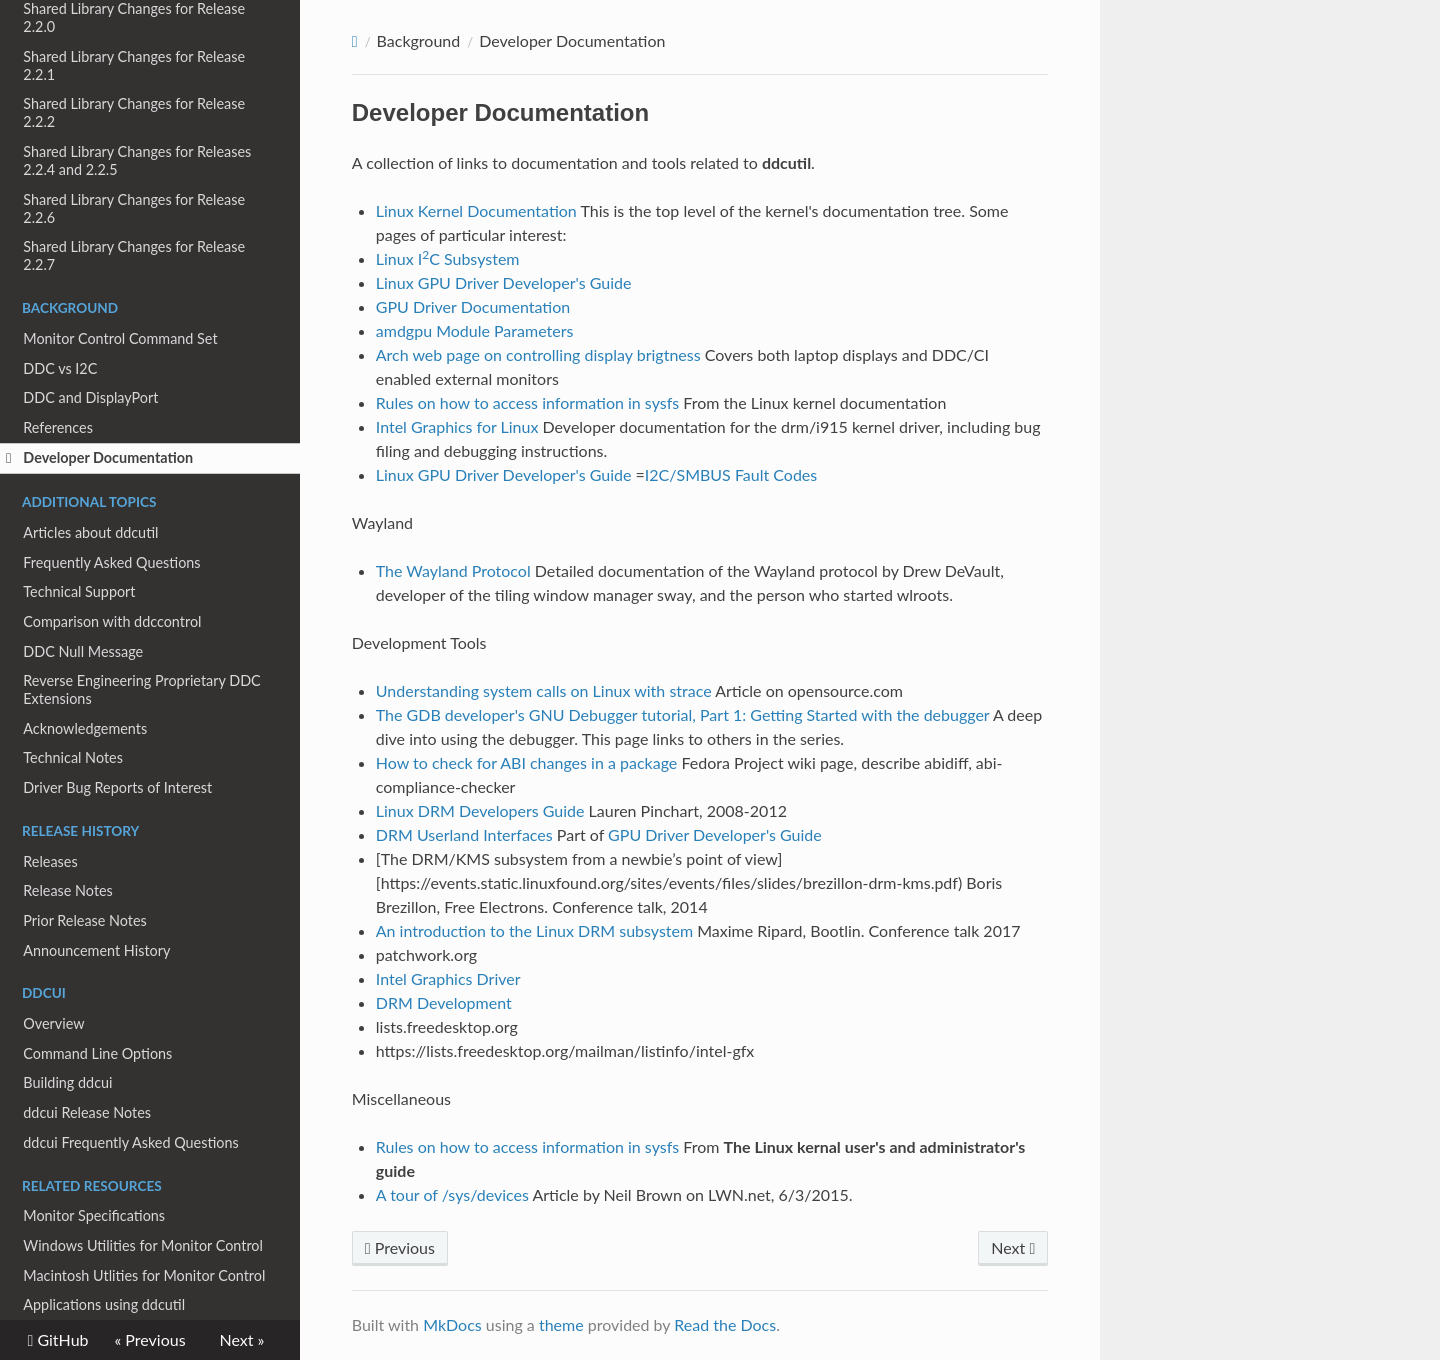 This screenshot has height=1360, width=1440. Describe the element at coordinates (120, 338) in the screenshot. I see `Monitor Control Command Set` at that location.